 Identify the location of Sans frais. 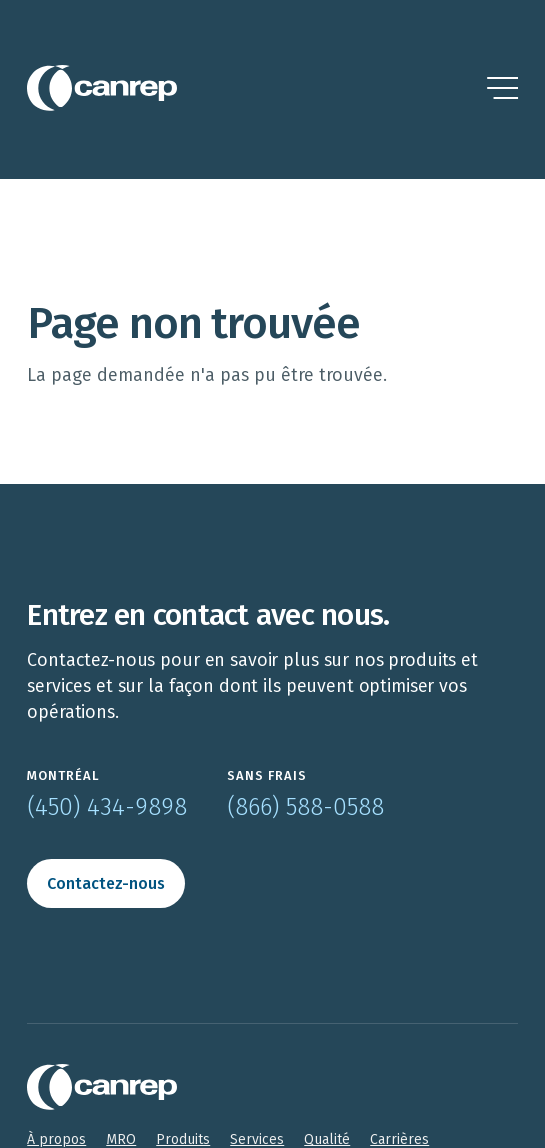
(267, 775).